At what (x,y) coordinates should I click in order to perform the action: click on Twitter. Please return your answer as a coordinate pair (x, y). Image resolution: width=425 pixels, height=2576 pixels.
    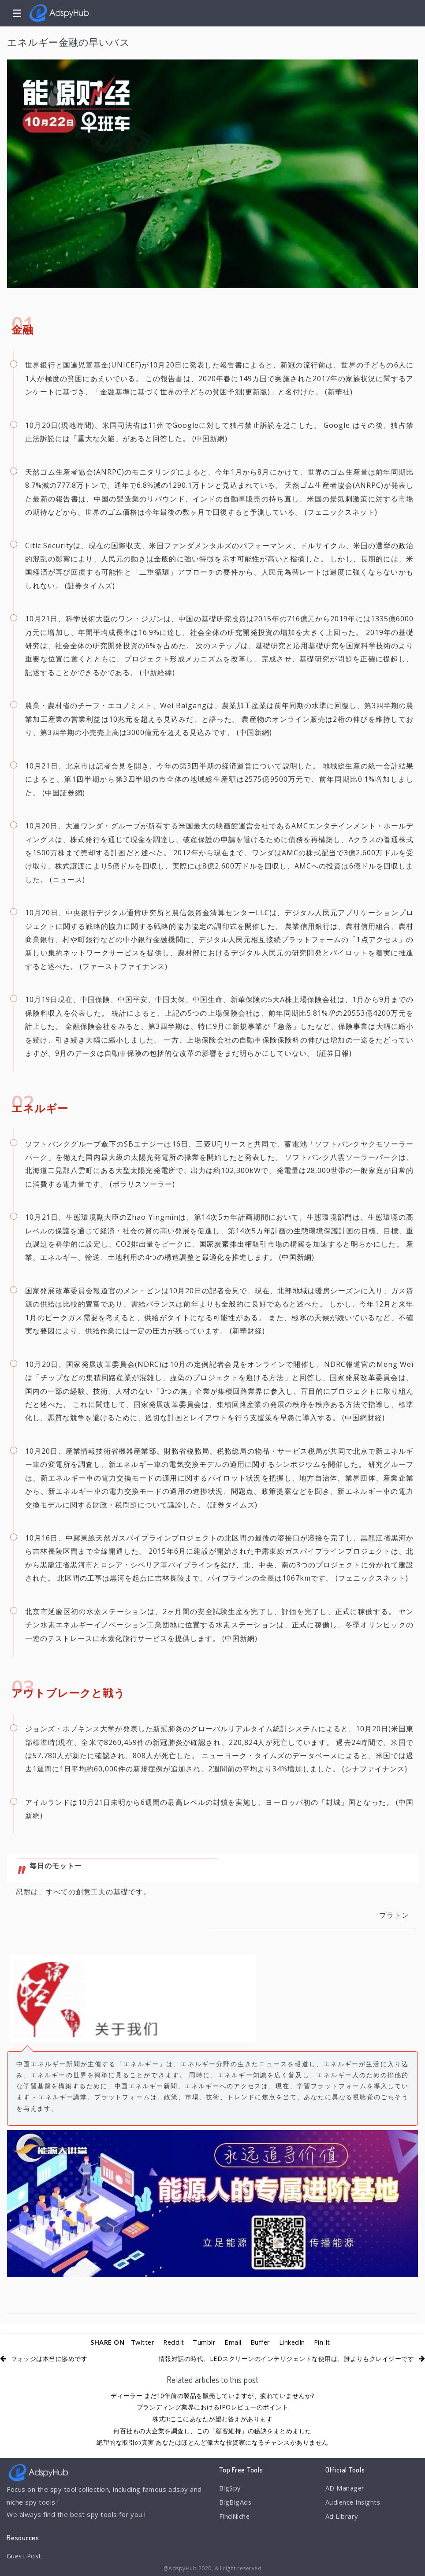
    Looking at the image, I should click on (141, 2342).